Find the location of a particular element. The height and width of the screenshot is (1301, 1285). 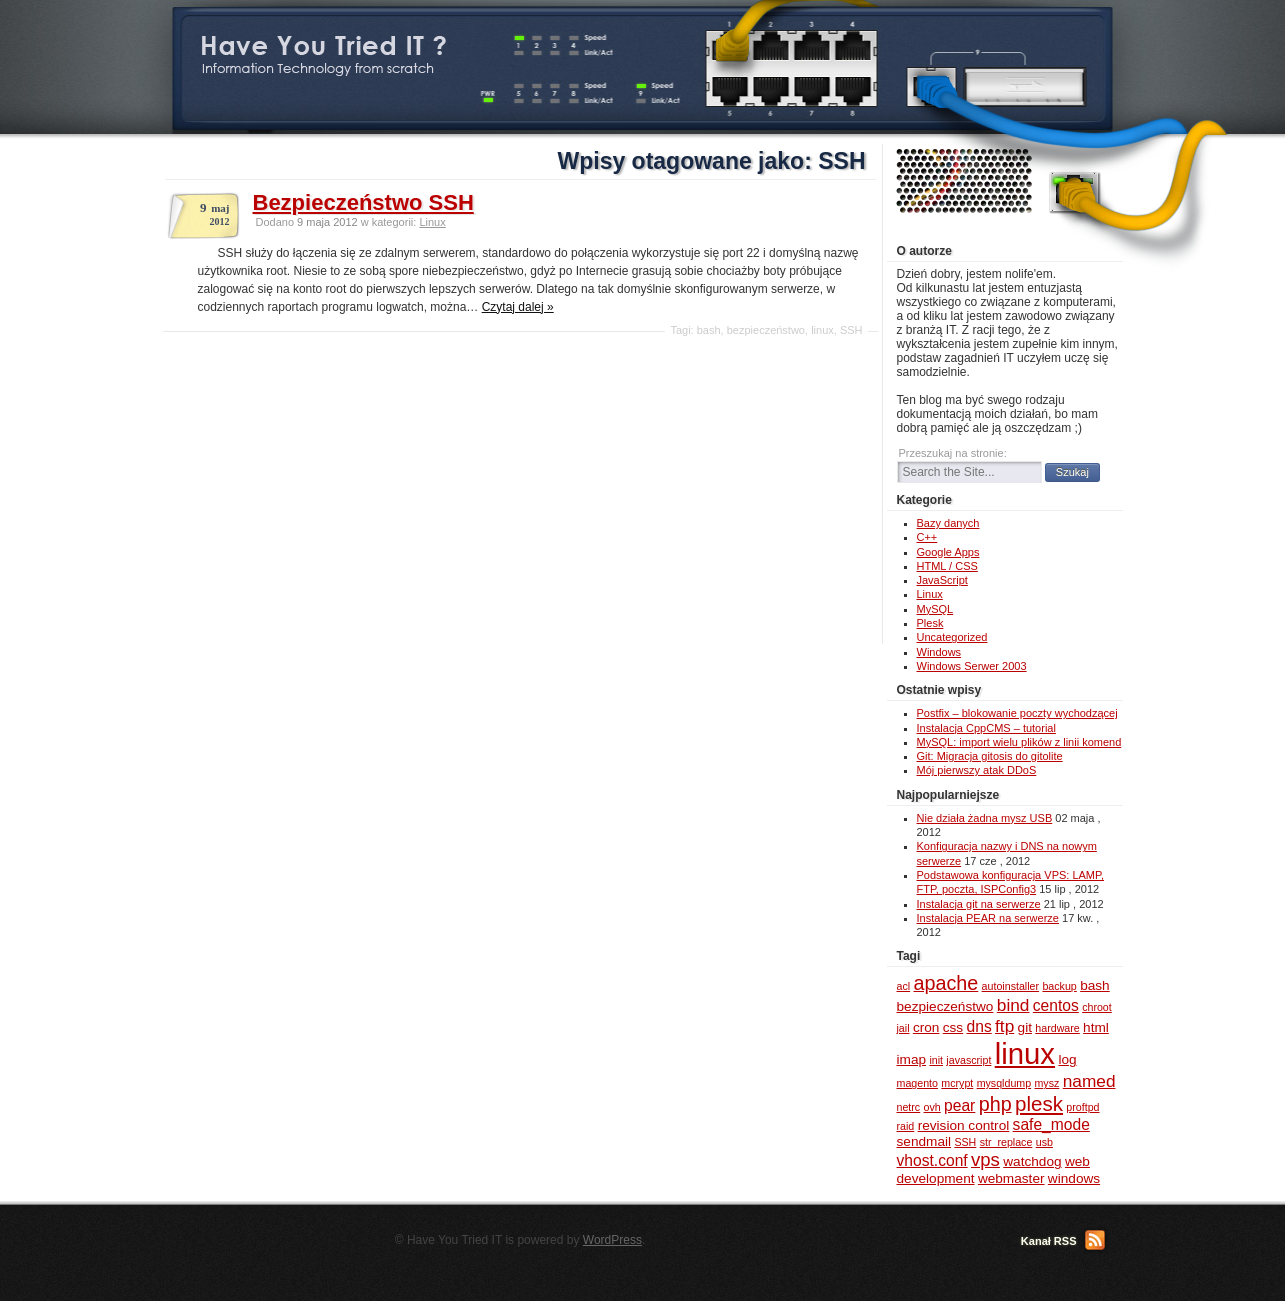

pear is located at coordinates (959, 1105).